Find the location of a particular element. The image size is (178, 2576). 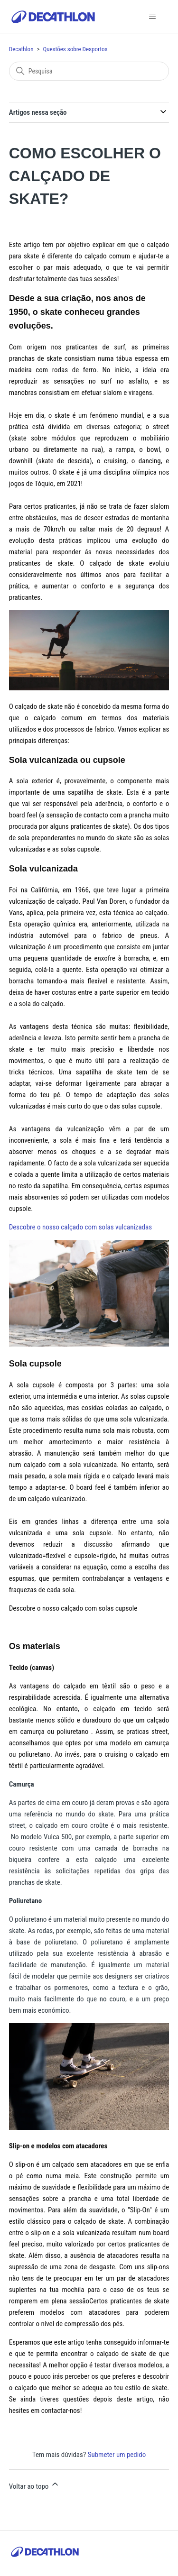

Descobre o nosso calçado com solas vulcanizadas is located at coordinates (80, 1227).